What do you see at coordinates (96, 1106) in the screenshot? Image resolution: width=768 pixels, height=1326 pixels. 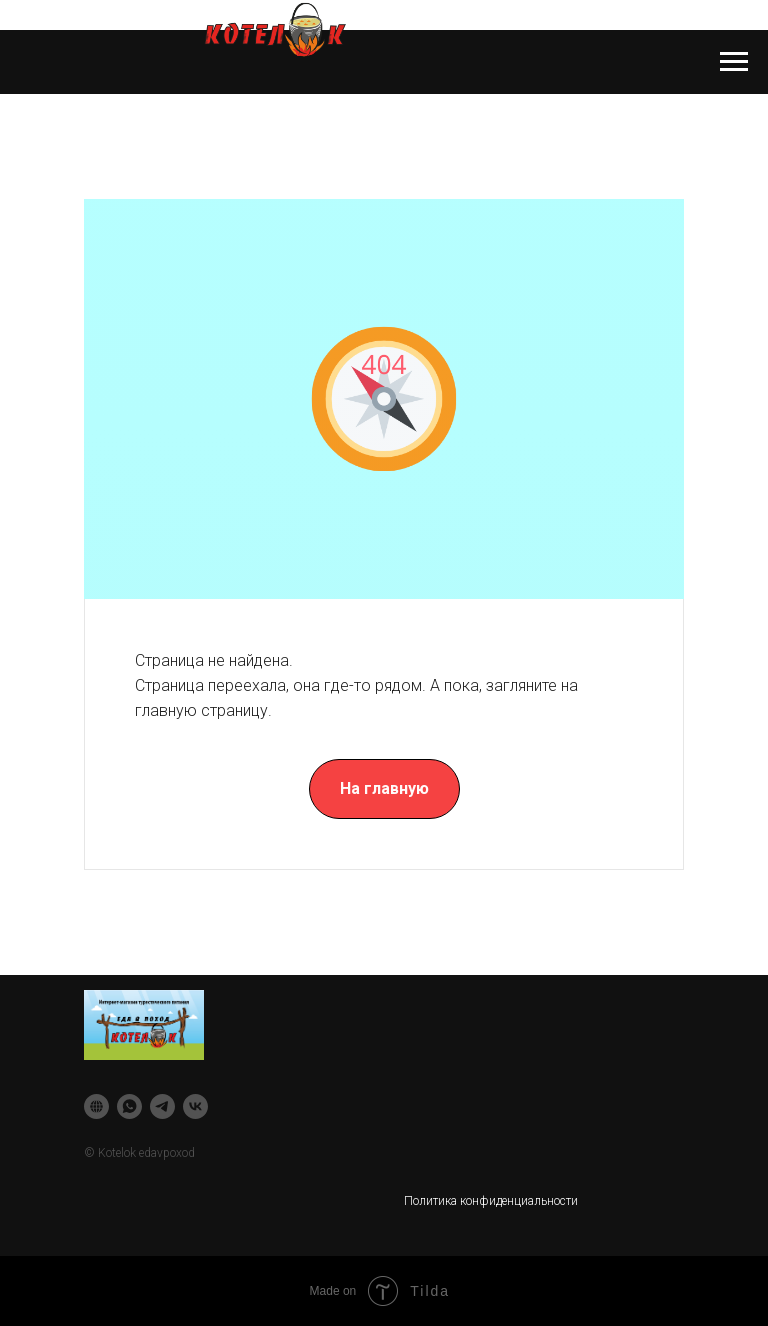 I see `[website]` at bounding box center [96, 1106].